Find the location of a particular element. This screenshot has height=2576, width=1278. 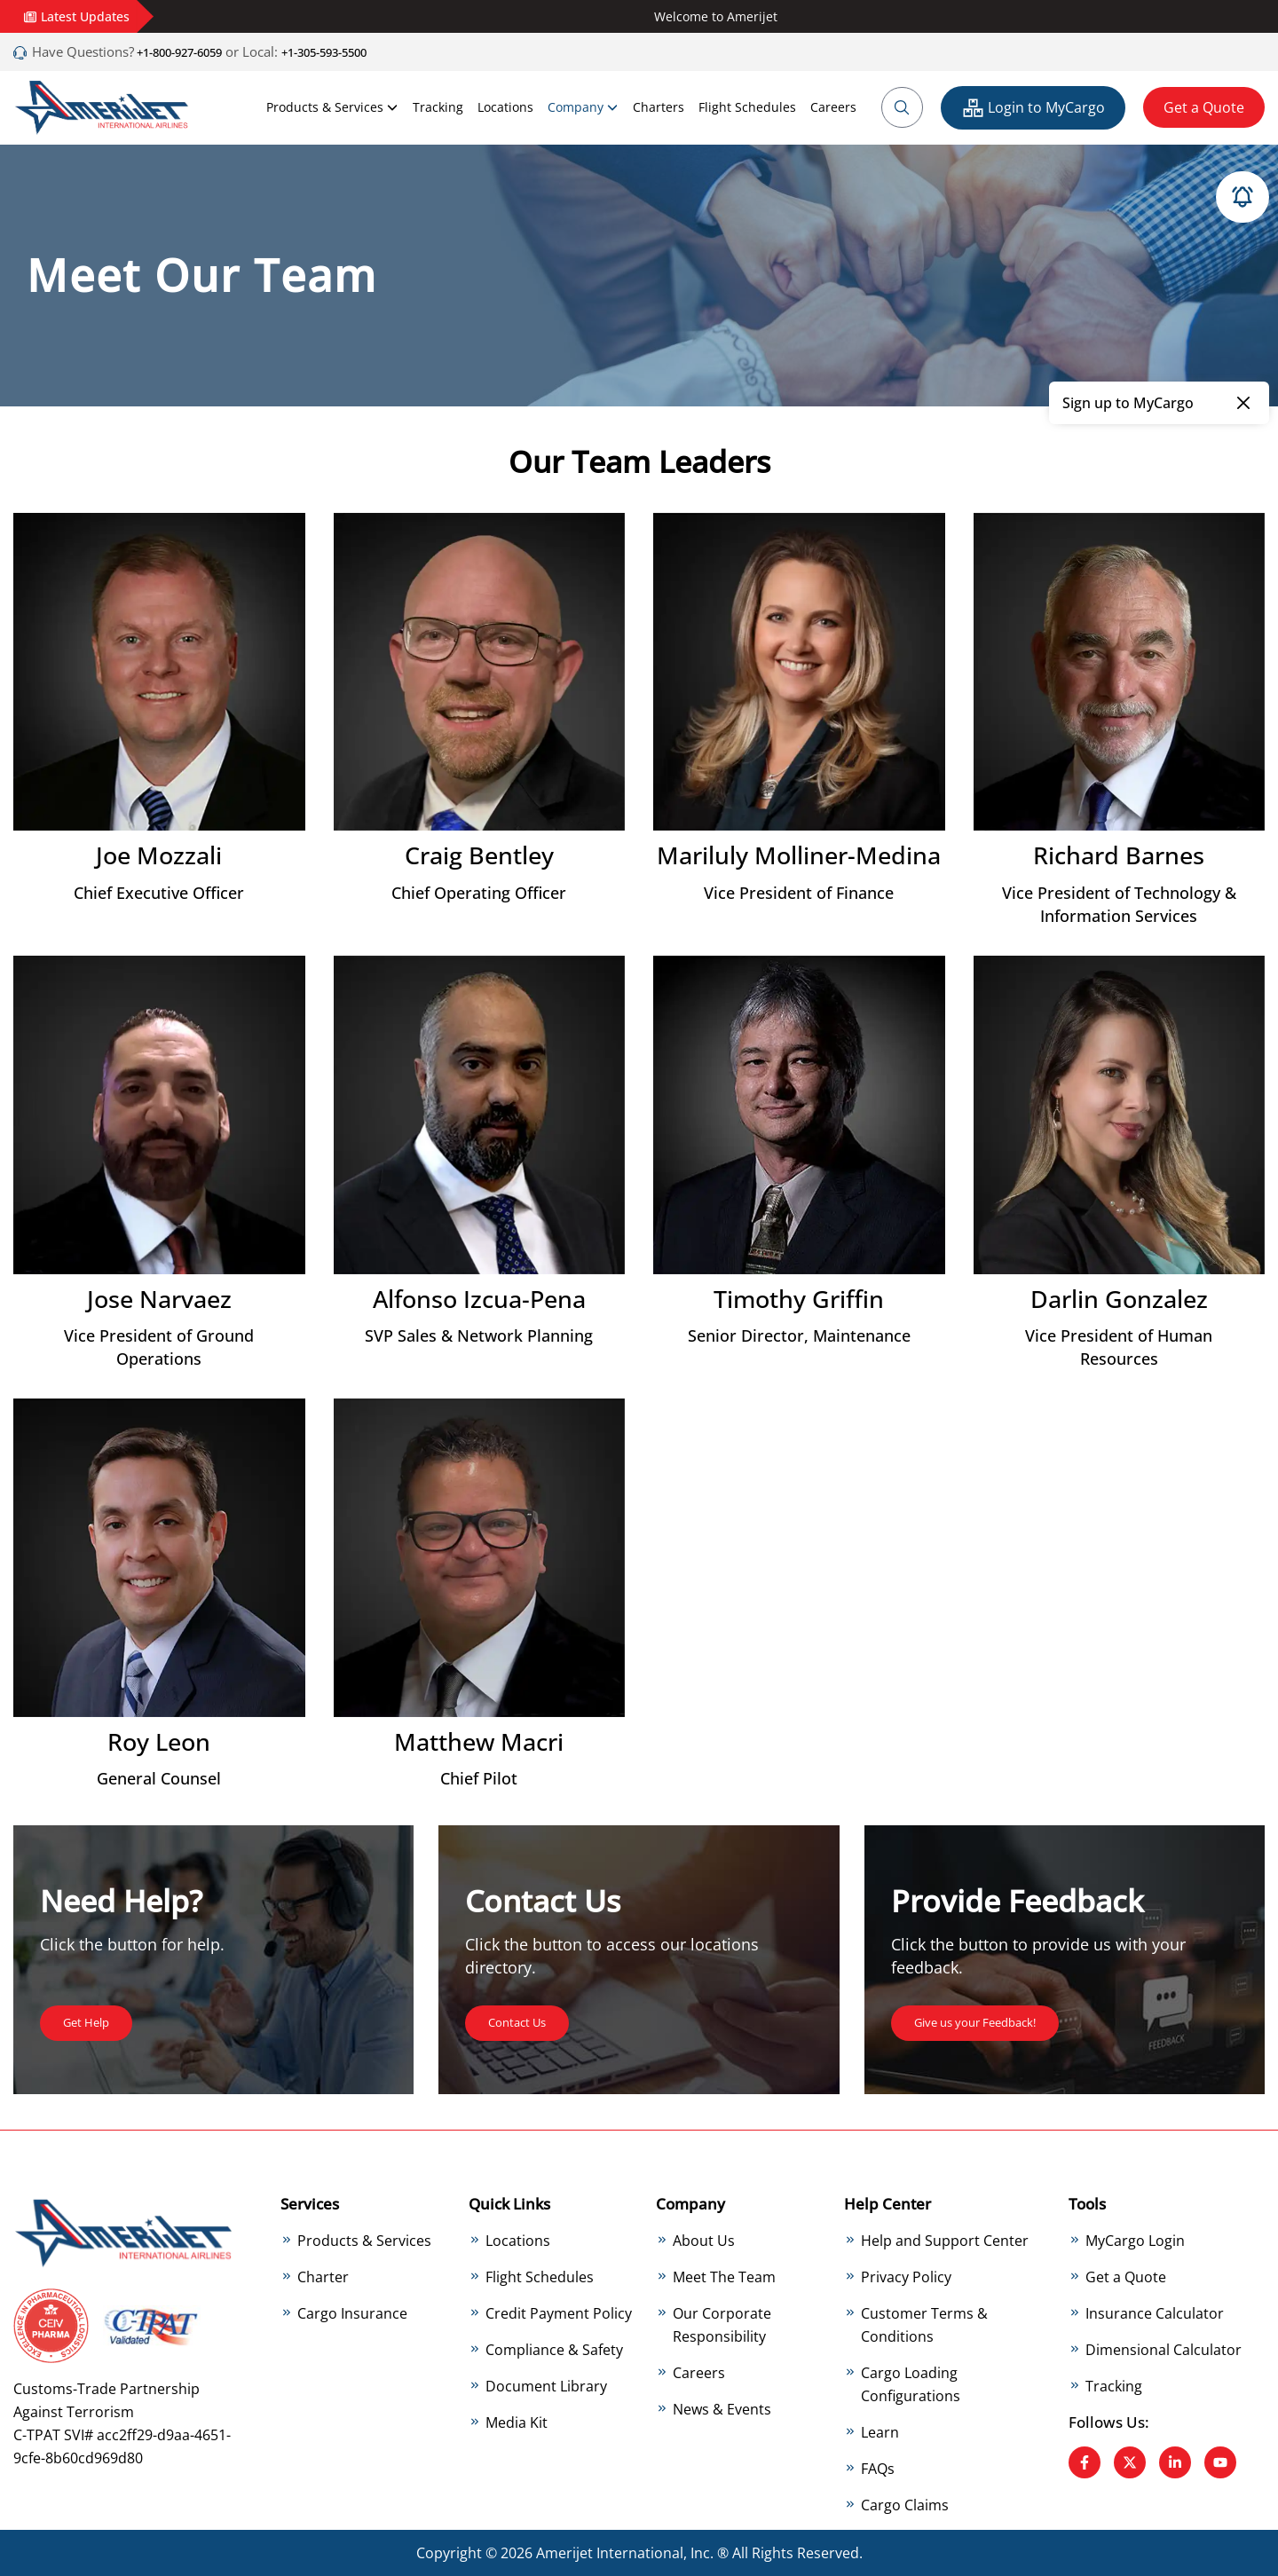

Privacy Policy is located at coordinates (906, 2276).